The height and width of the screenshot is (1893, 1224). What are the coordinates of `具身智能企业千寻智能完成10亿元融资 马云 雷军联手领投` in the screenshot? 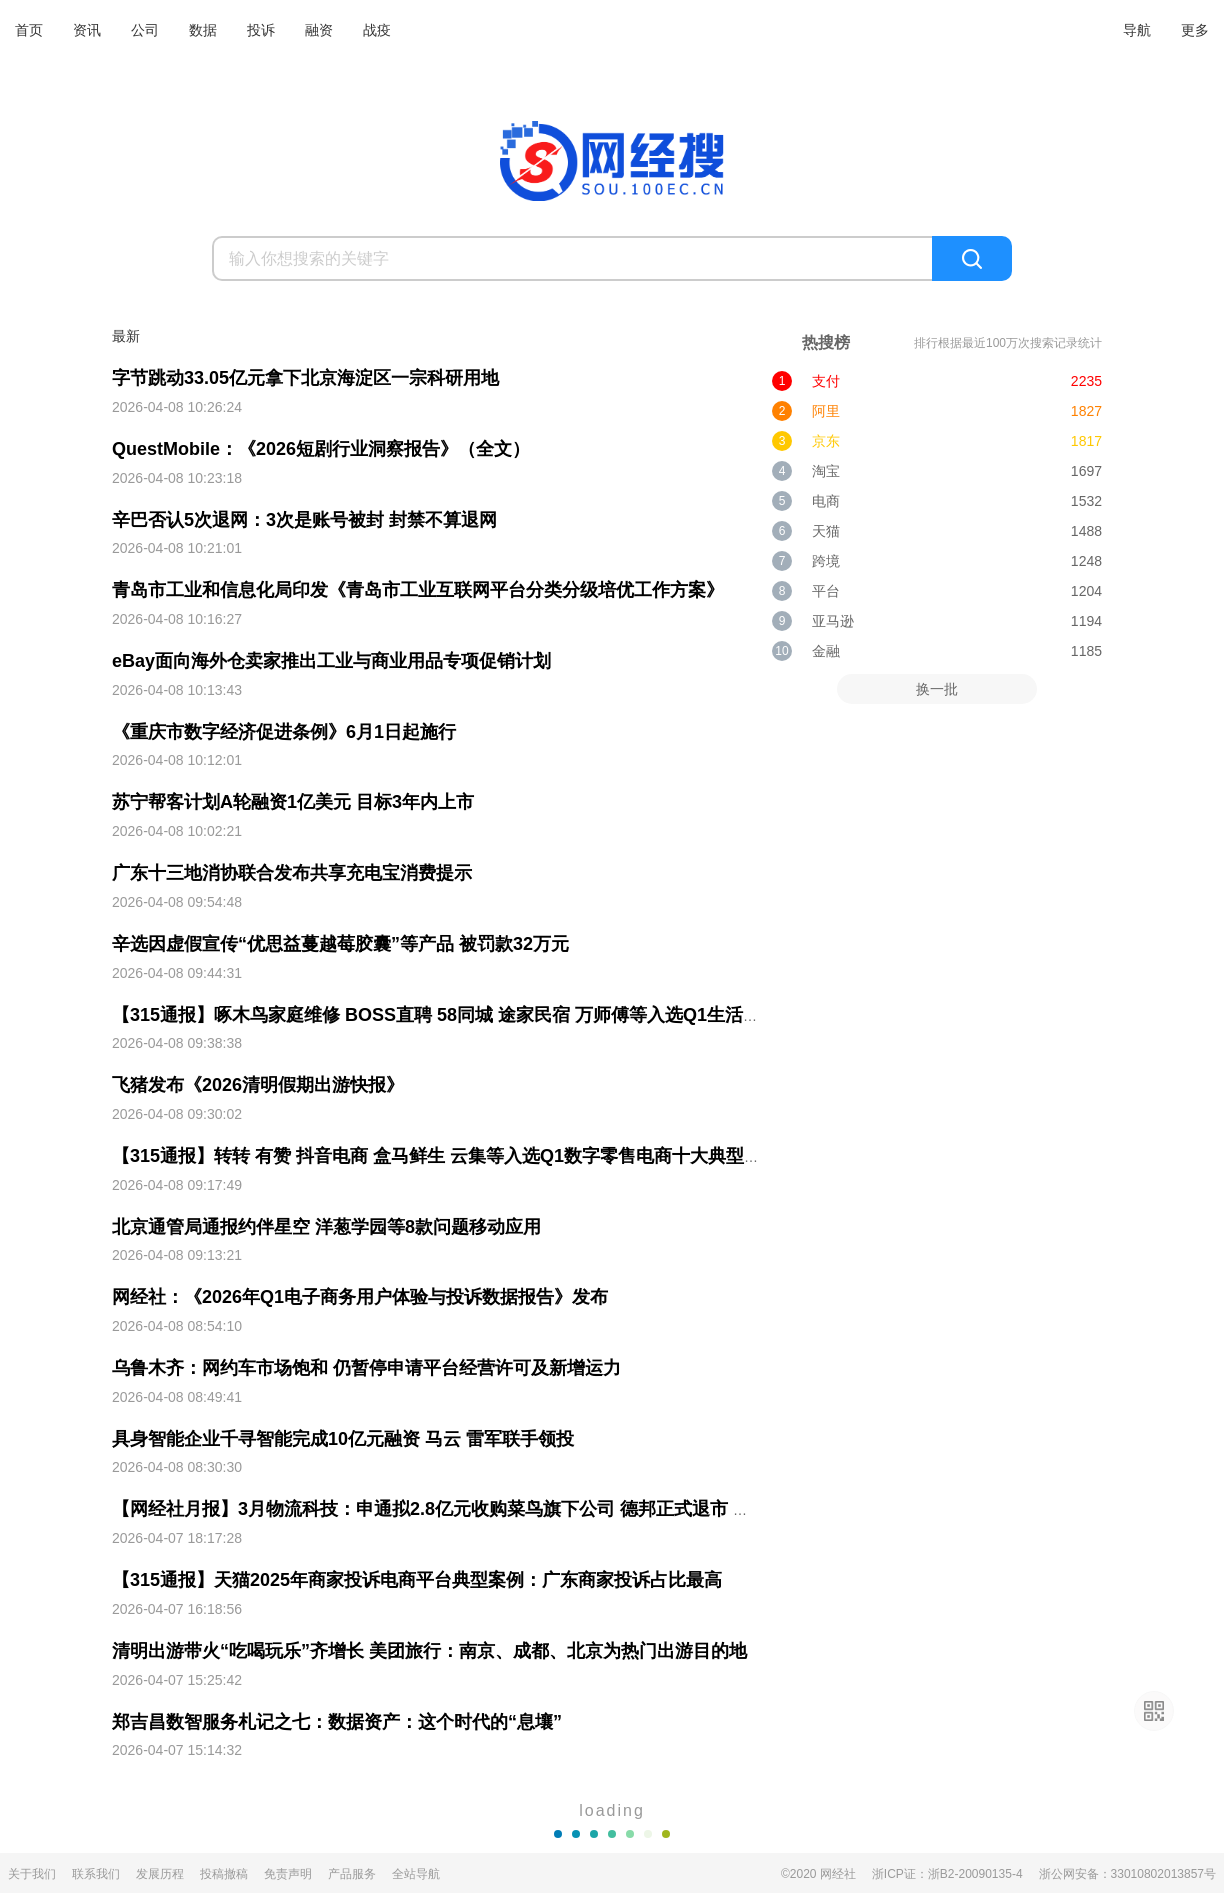 It's located at (343, 1439).